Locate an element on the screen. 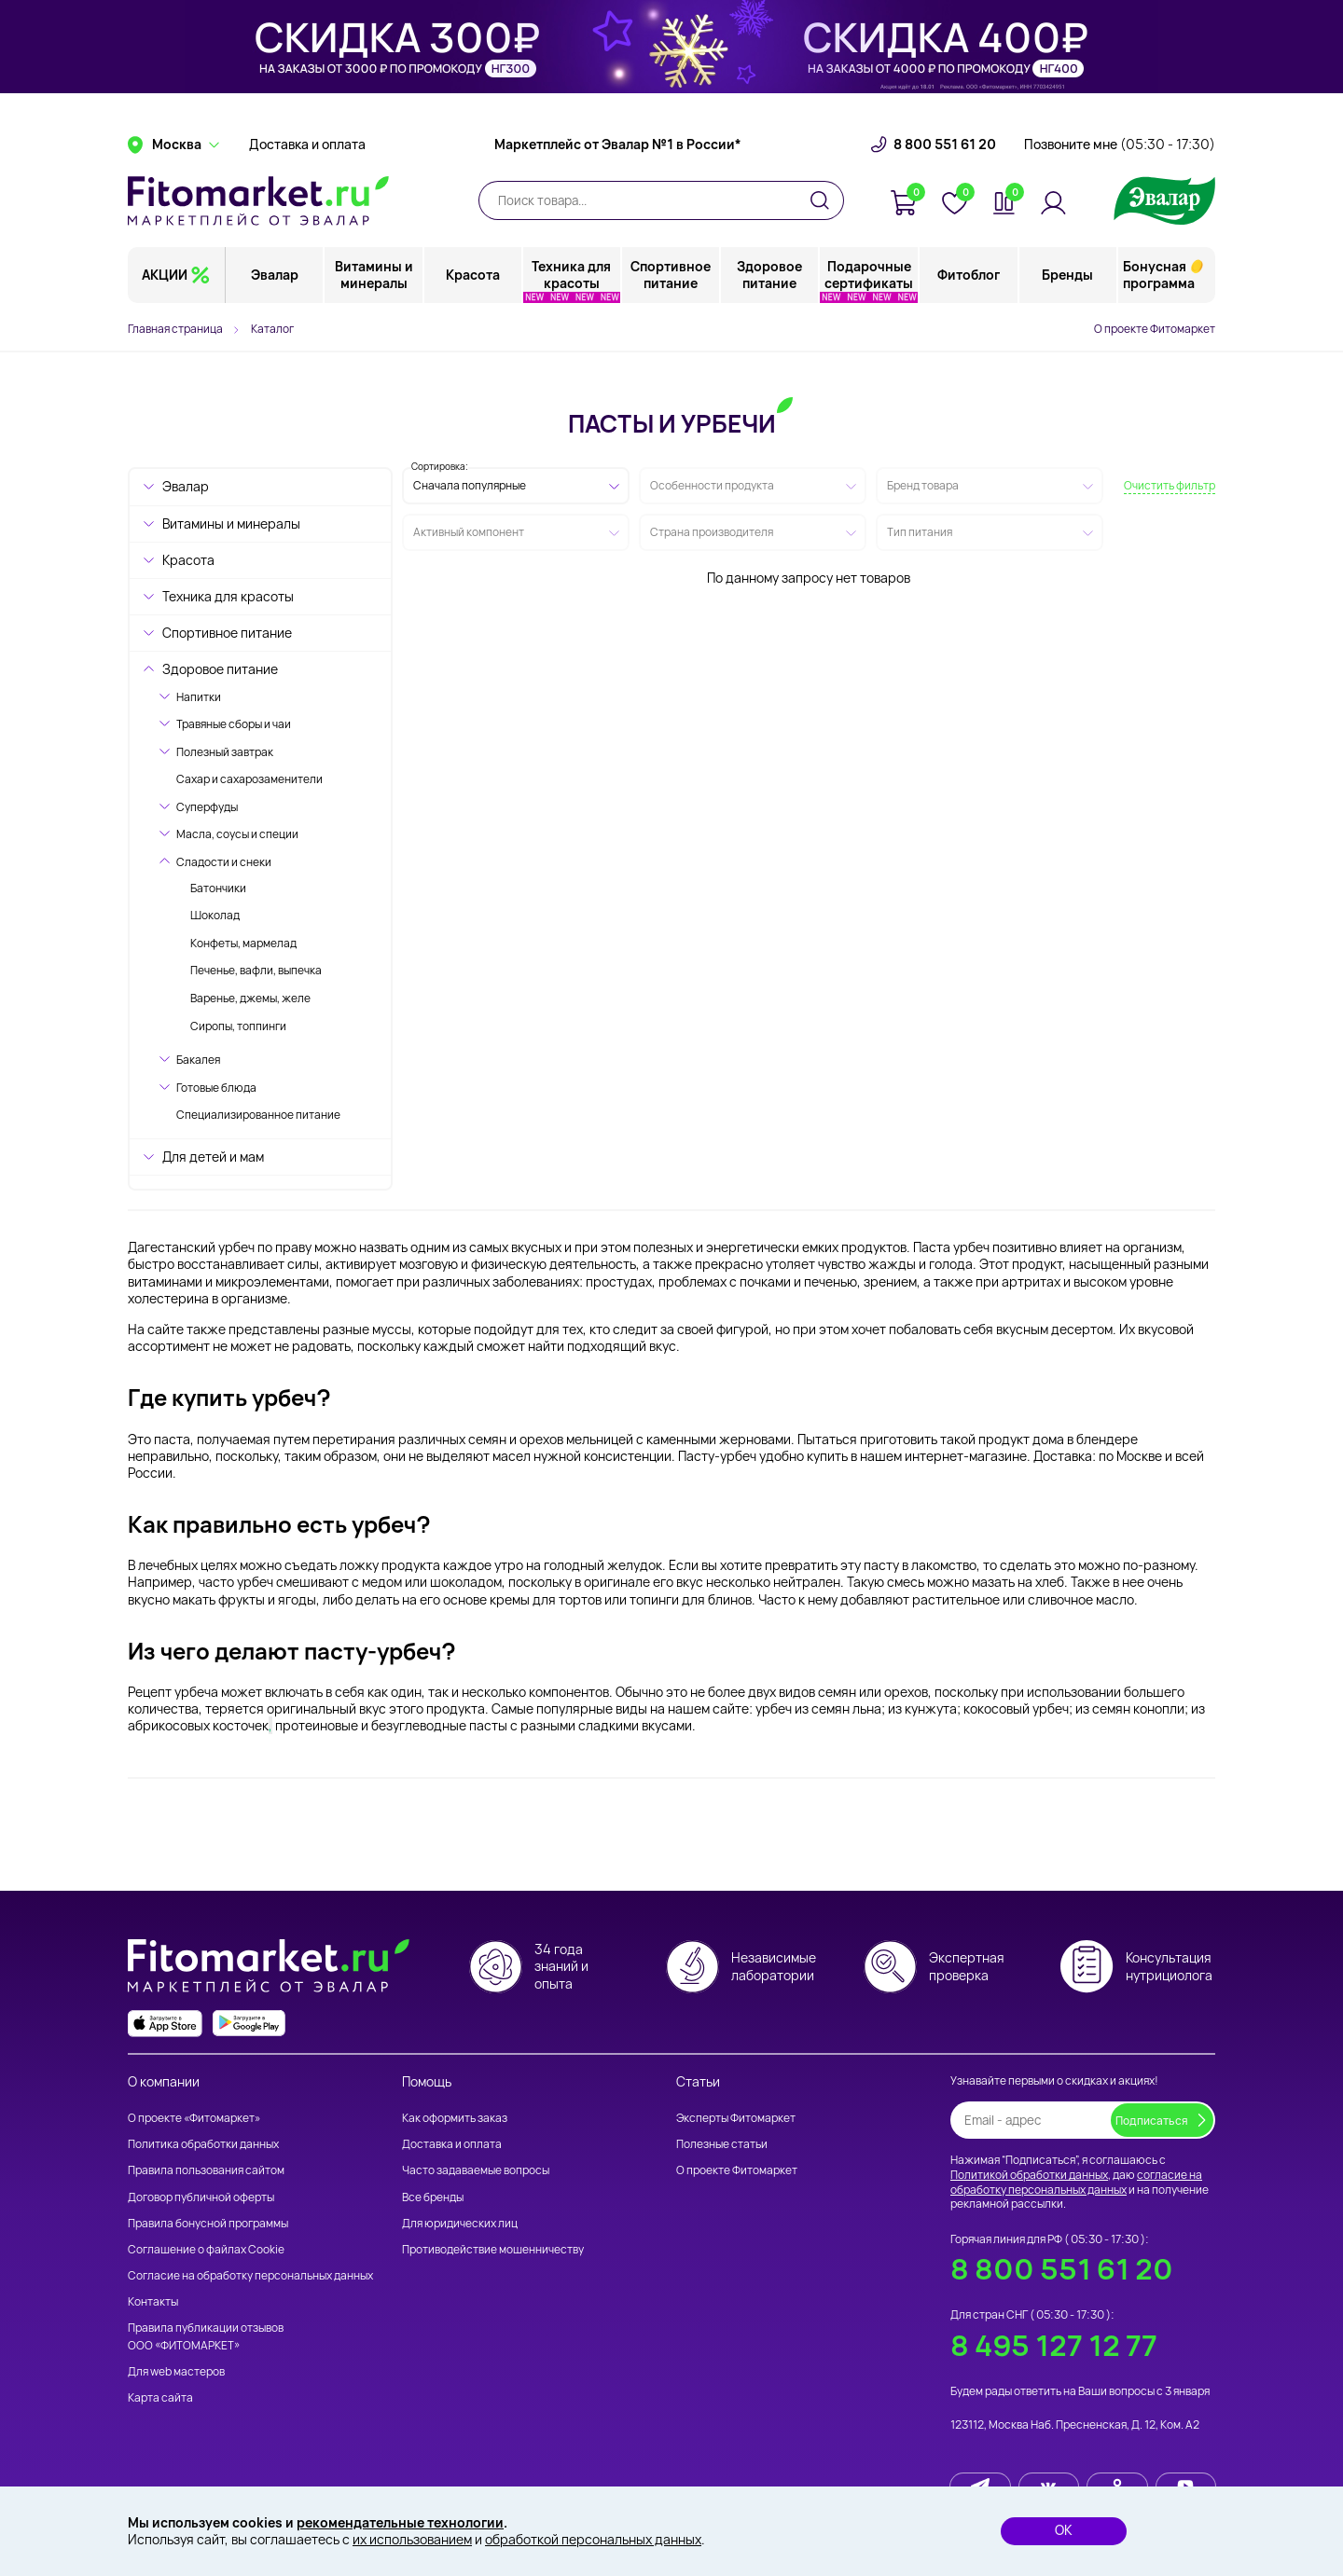 The image size is (1343, 2576). Согласие на обработку персональных данных is located at coordinates (250, 2275).